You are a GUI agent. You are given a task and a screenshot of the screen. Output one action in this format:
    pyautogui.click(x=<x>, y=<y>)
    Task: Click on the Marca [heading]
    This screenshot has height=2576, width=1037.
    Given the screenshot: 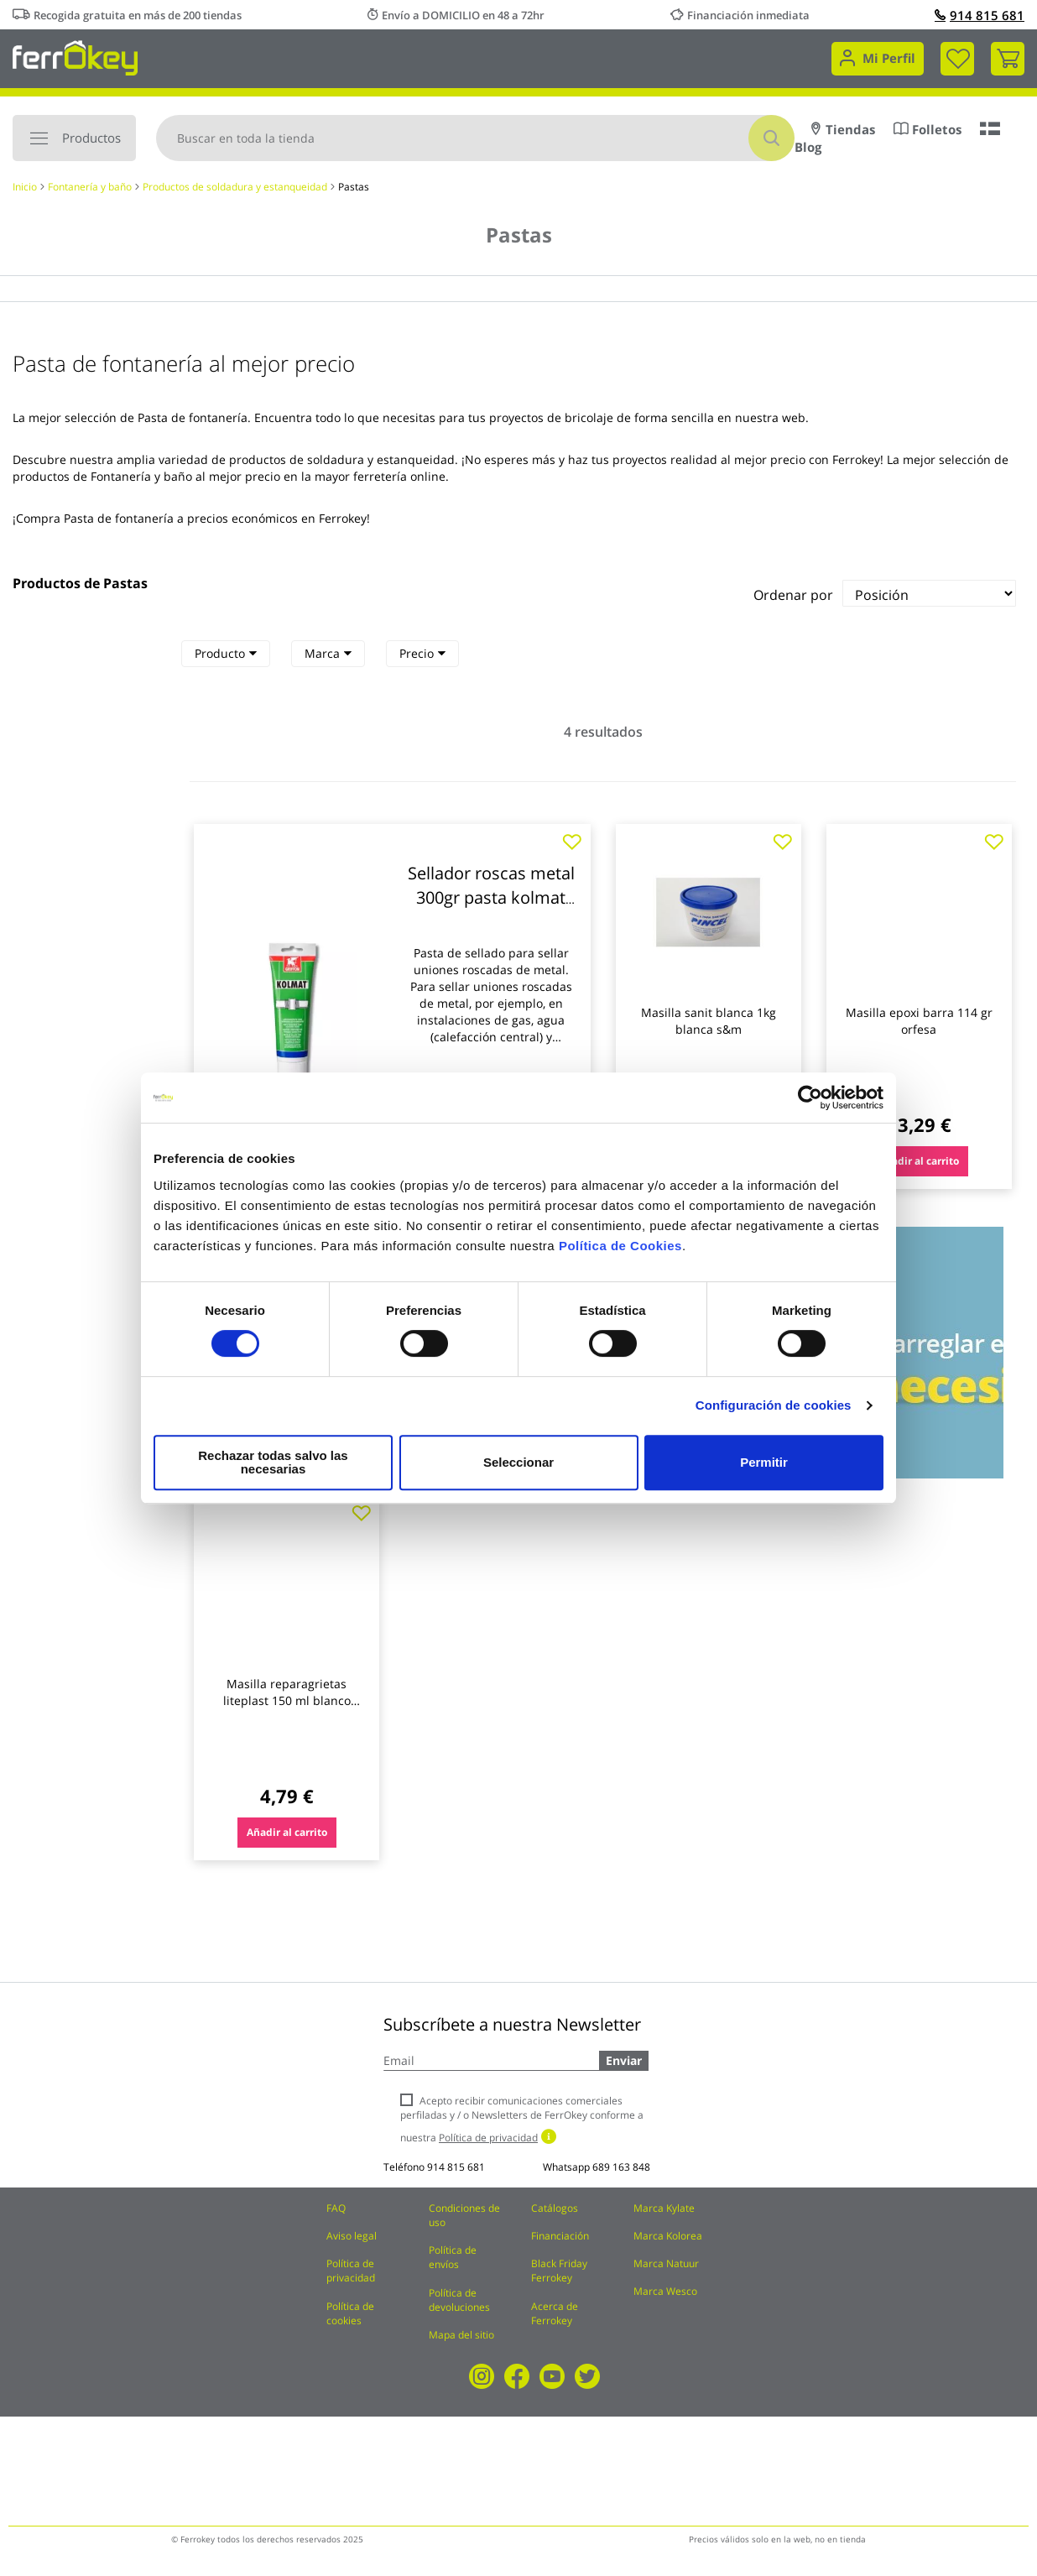 What is the action you would take?
    pyautogui.click(x=328, y=653)
    